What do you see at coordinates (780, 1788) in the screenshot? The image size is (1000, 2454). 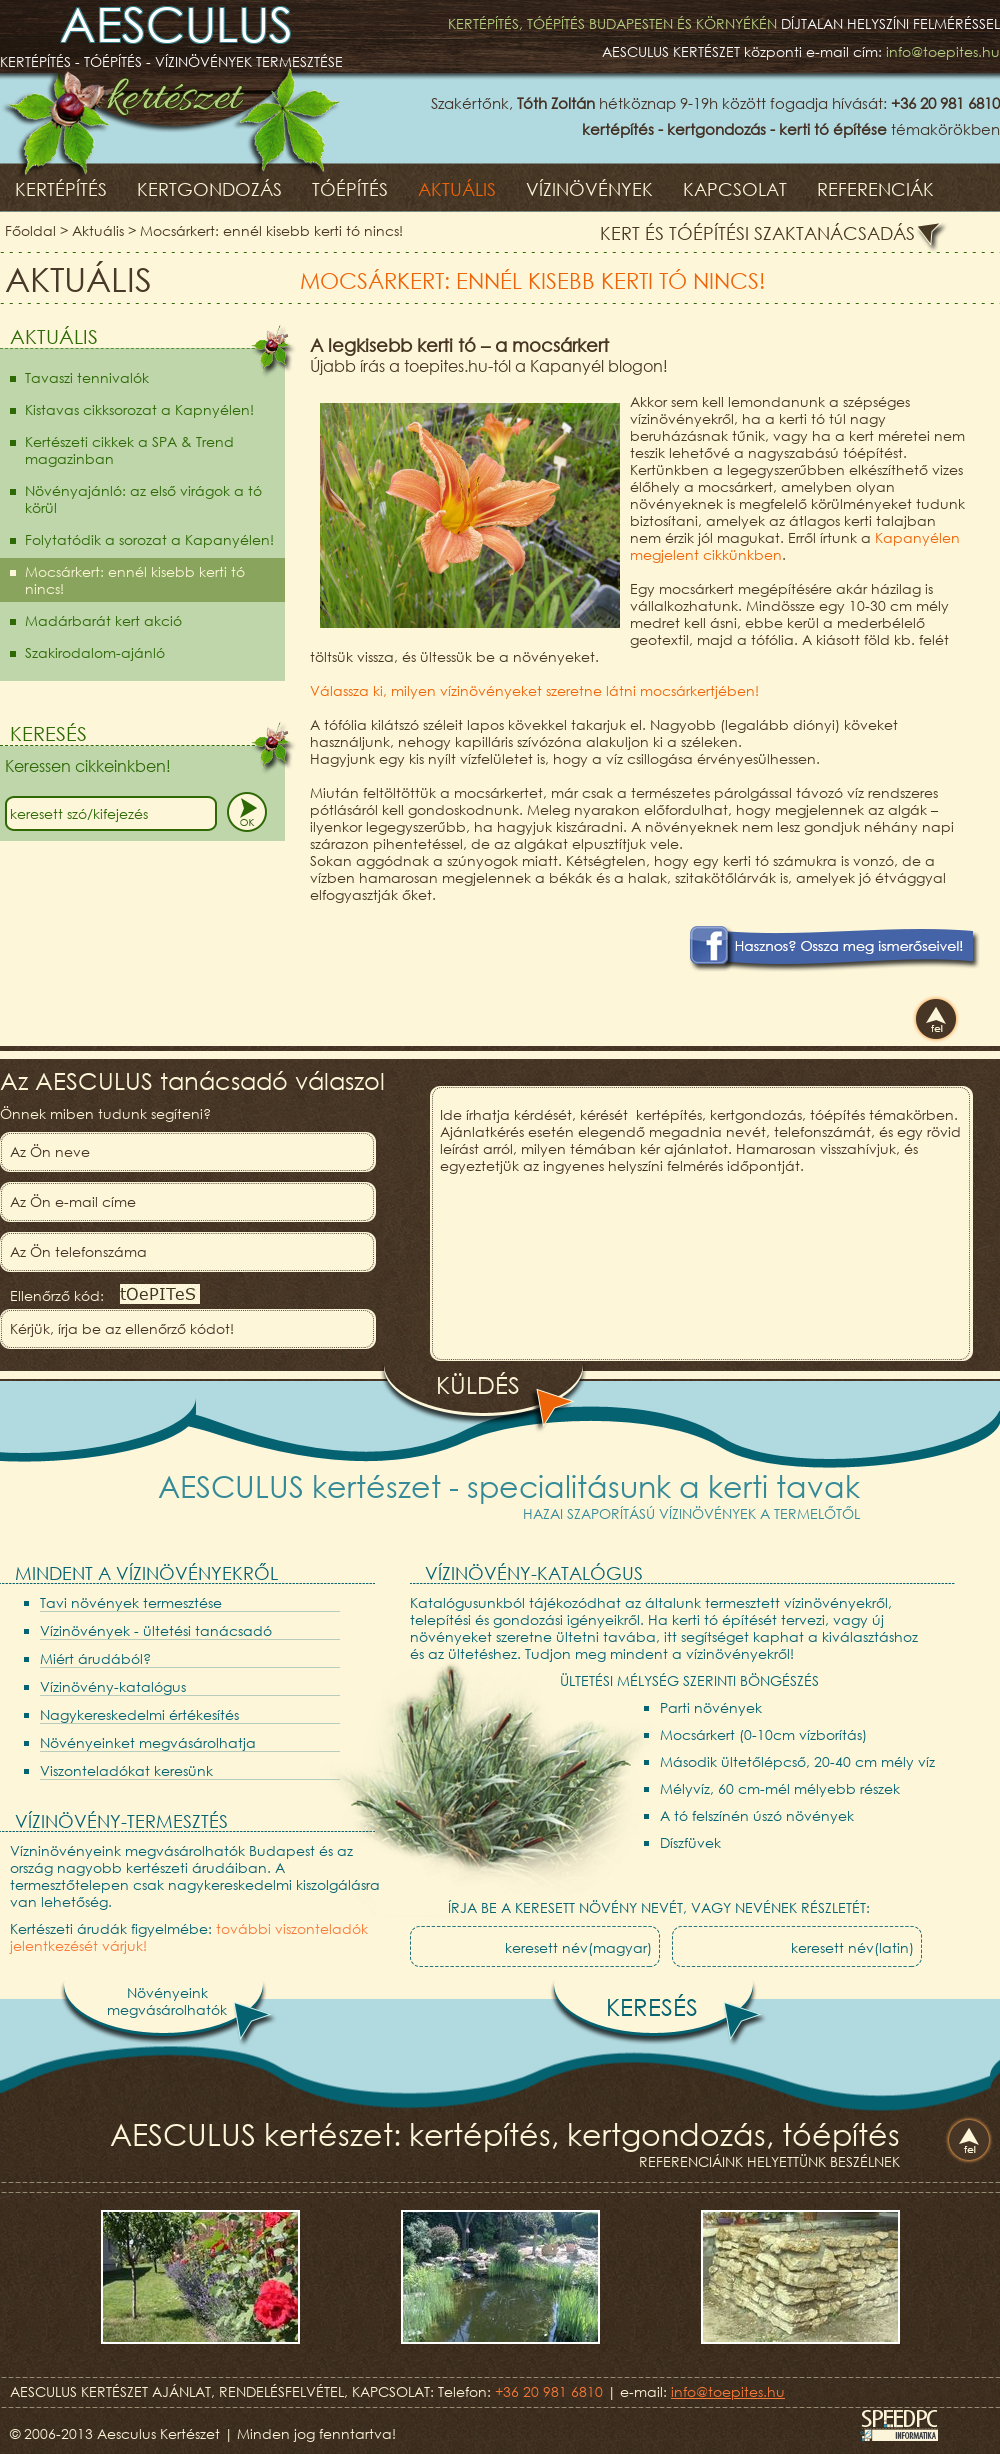 I see `Mélyvíz, 60 cm-mél mélyebb részek` at bounding box center [780, 1788].